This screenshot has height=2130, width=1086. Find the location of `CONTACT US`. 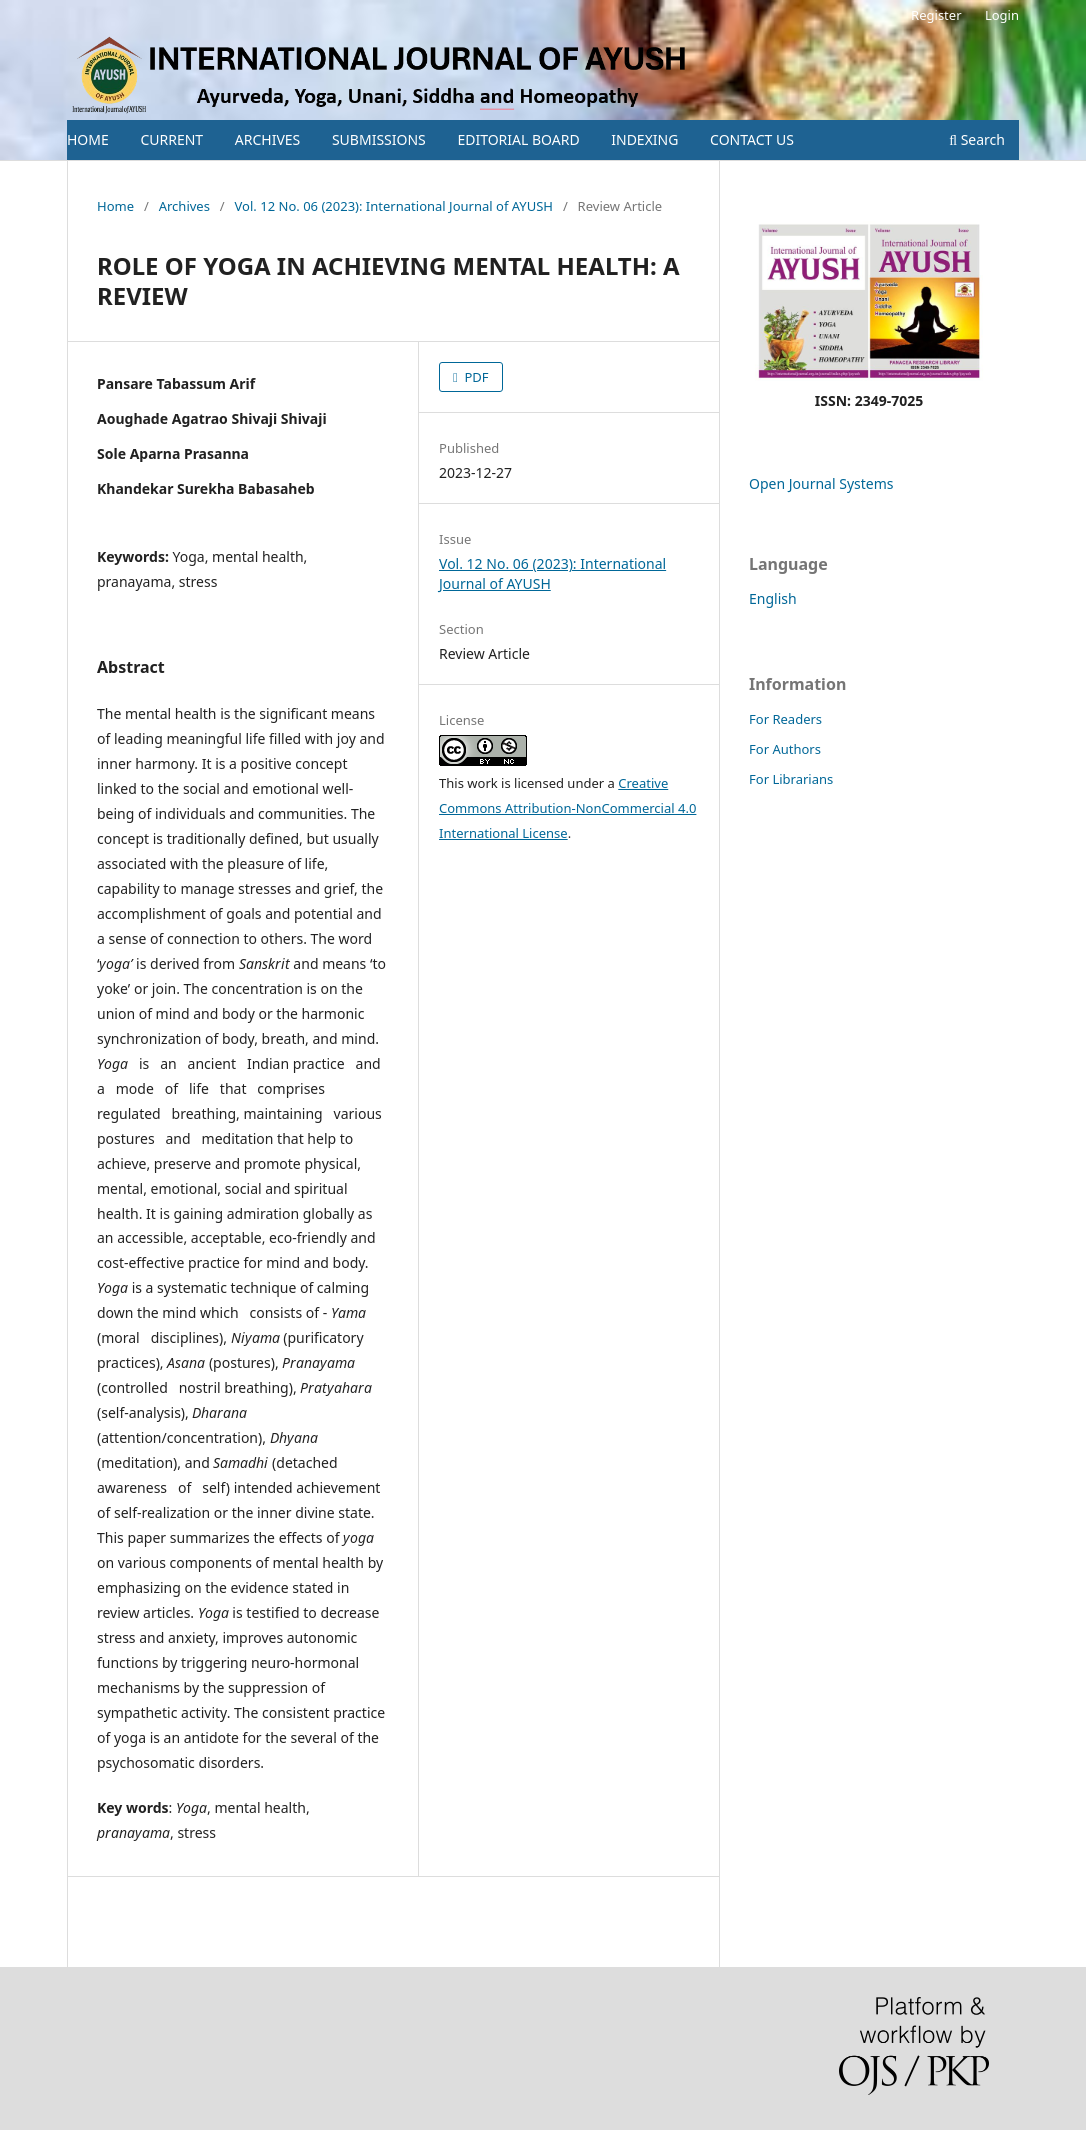

CONTACT US is located at coordinates (752, 139).